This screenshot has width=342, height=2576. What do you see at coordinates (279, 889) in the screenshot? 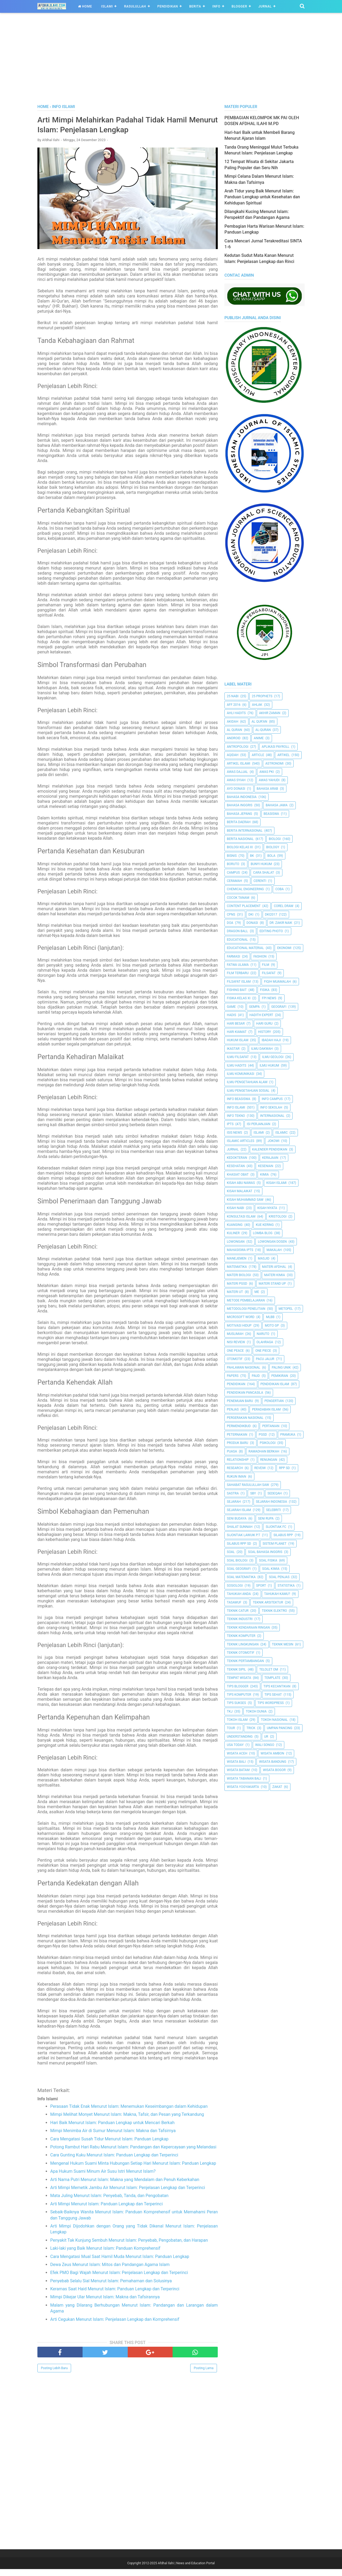
I see `Coba` at bounding box center [279, 889].